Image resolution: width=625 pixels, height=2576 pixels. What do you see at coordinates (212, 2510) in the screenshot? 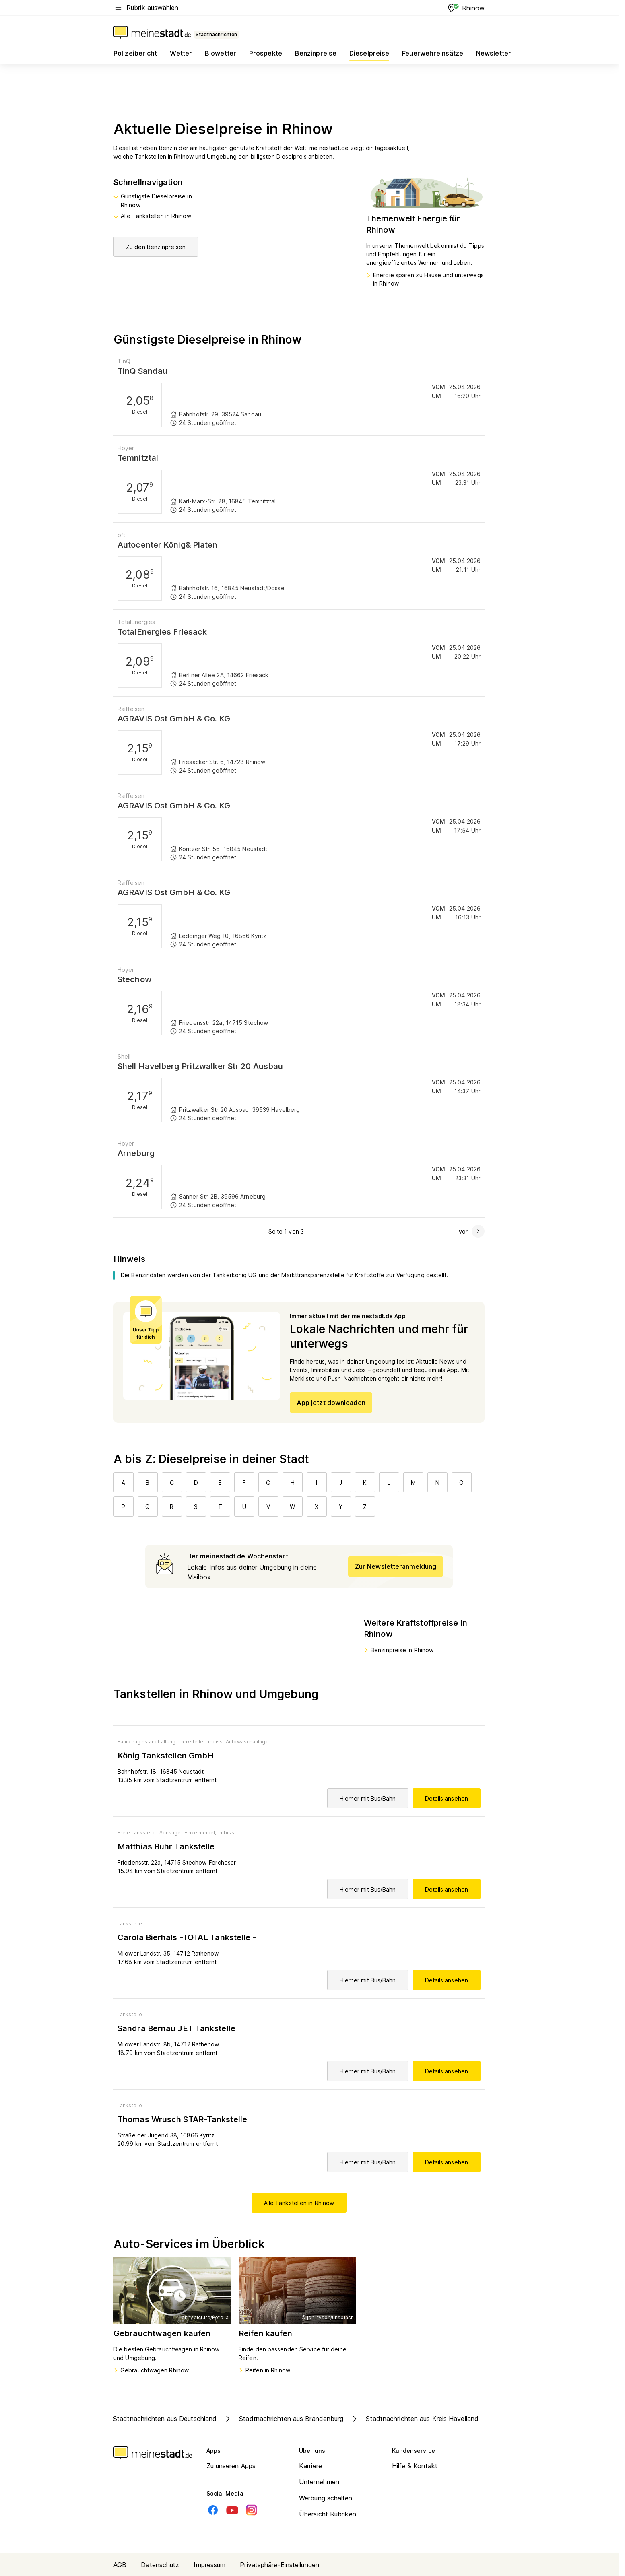
I see `[Facebook]` at bounding box center [212, 2510].